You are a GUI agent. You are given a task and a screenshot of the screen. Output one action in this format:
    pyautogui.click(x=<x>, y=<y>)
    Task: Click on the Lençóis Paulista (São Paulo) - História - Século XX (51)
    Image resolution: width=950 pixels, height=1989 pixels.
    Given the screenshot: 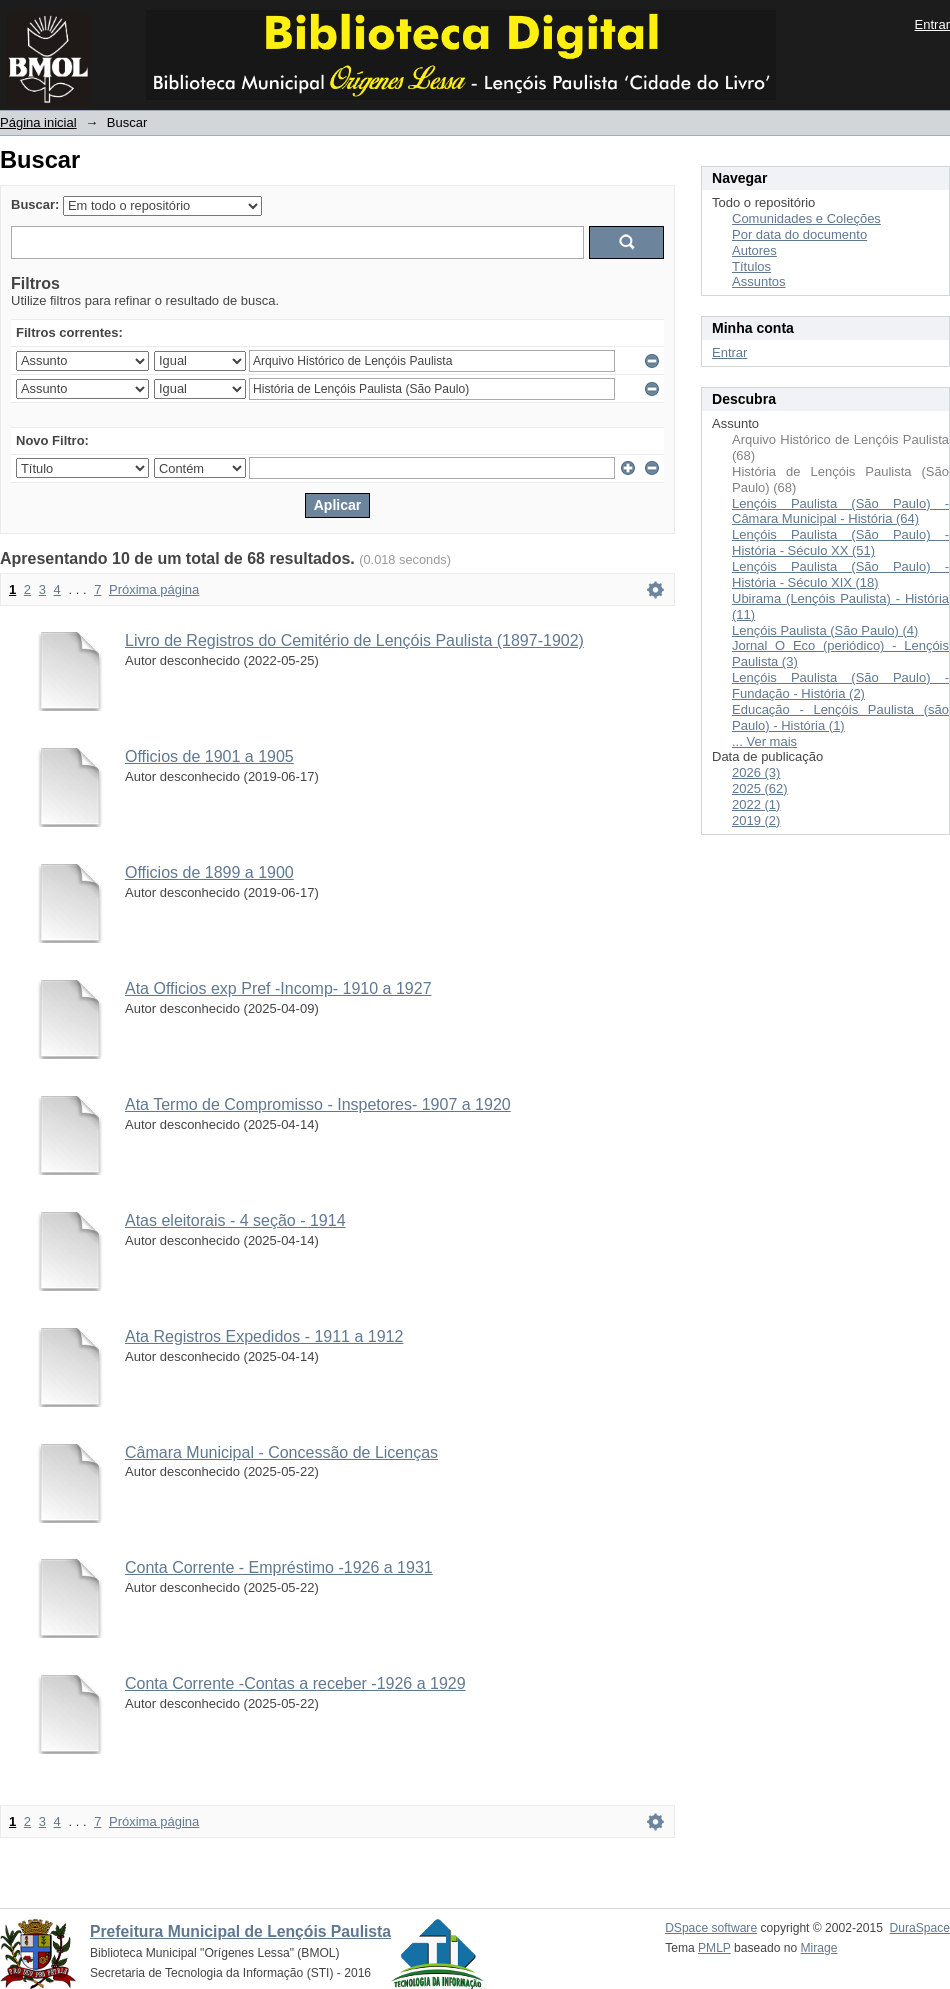 What is the action you would take?
    pyautogui.click(x=840, y=542)
    